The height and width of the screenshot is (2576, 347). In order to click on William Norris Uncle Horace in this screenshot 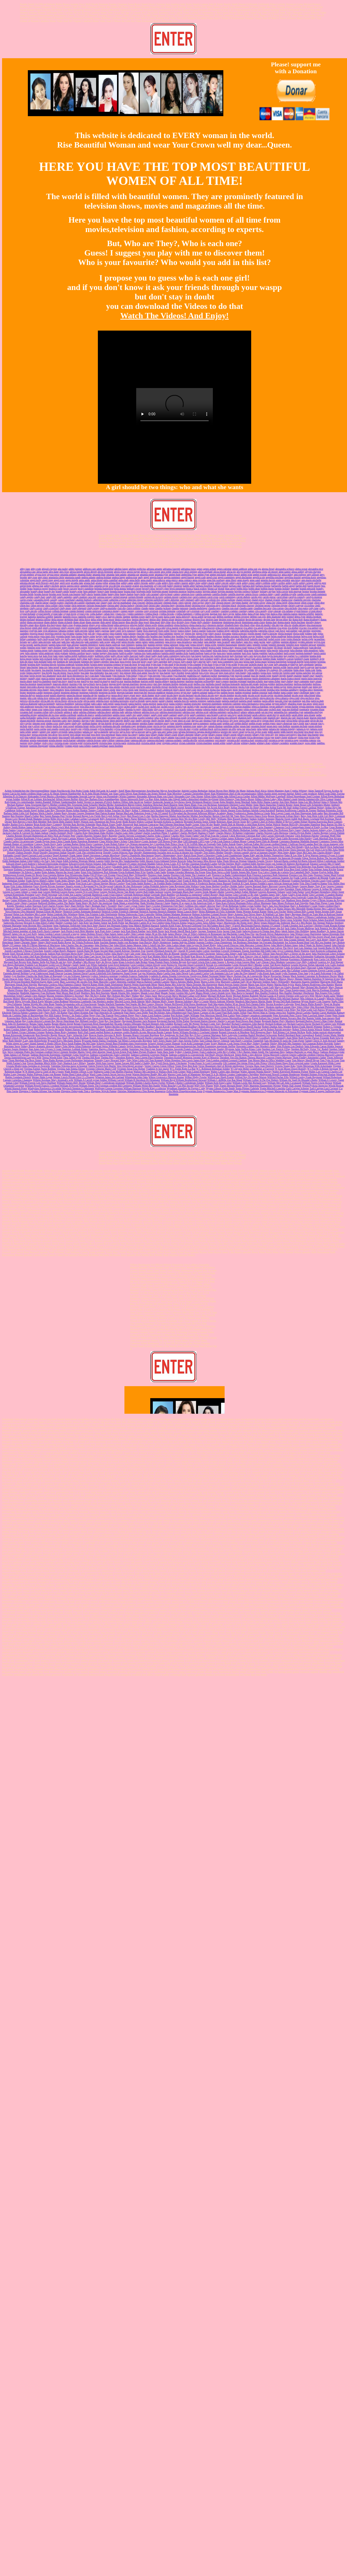, I will do `click(317, 1082)`.